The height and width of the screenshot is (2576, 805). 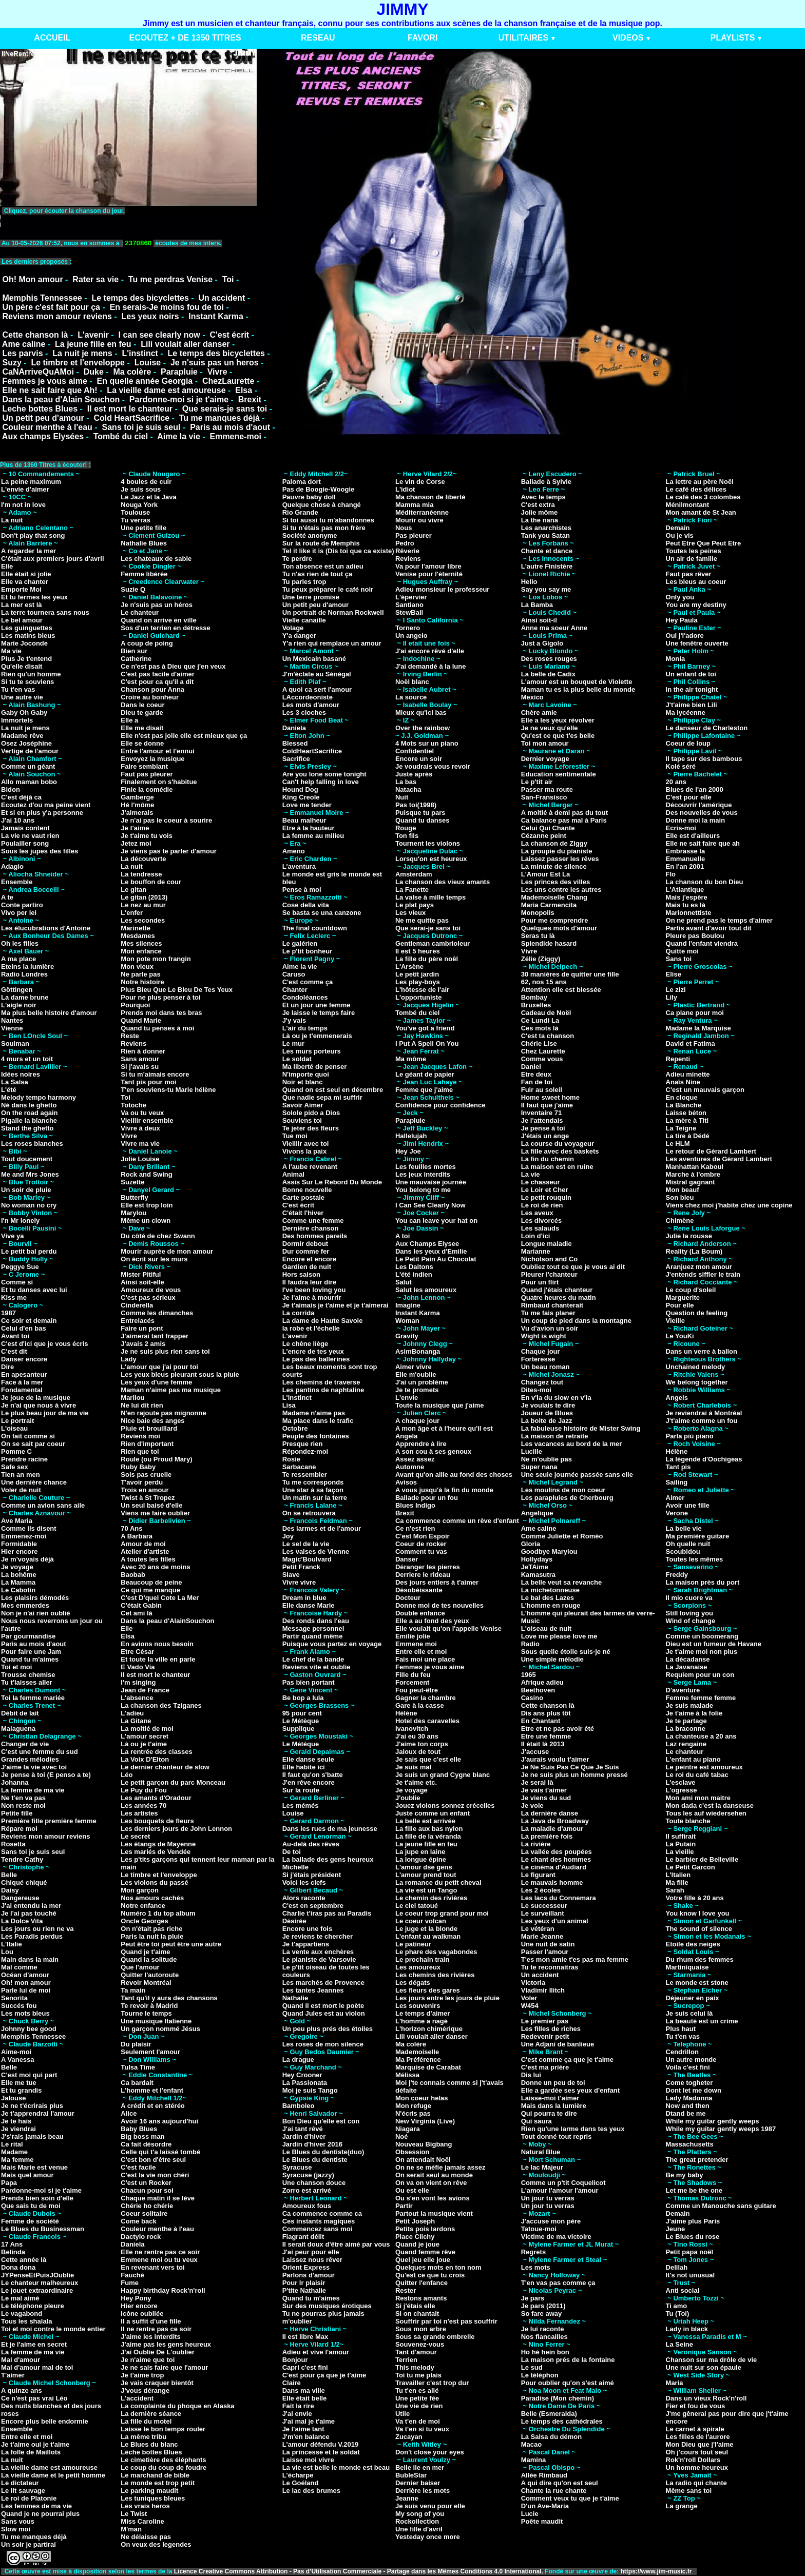 What do you see at coordinates (305, 1028) in the screenshot?
I see `L'air du temps` at bounding box center [305, 1028].